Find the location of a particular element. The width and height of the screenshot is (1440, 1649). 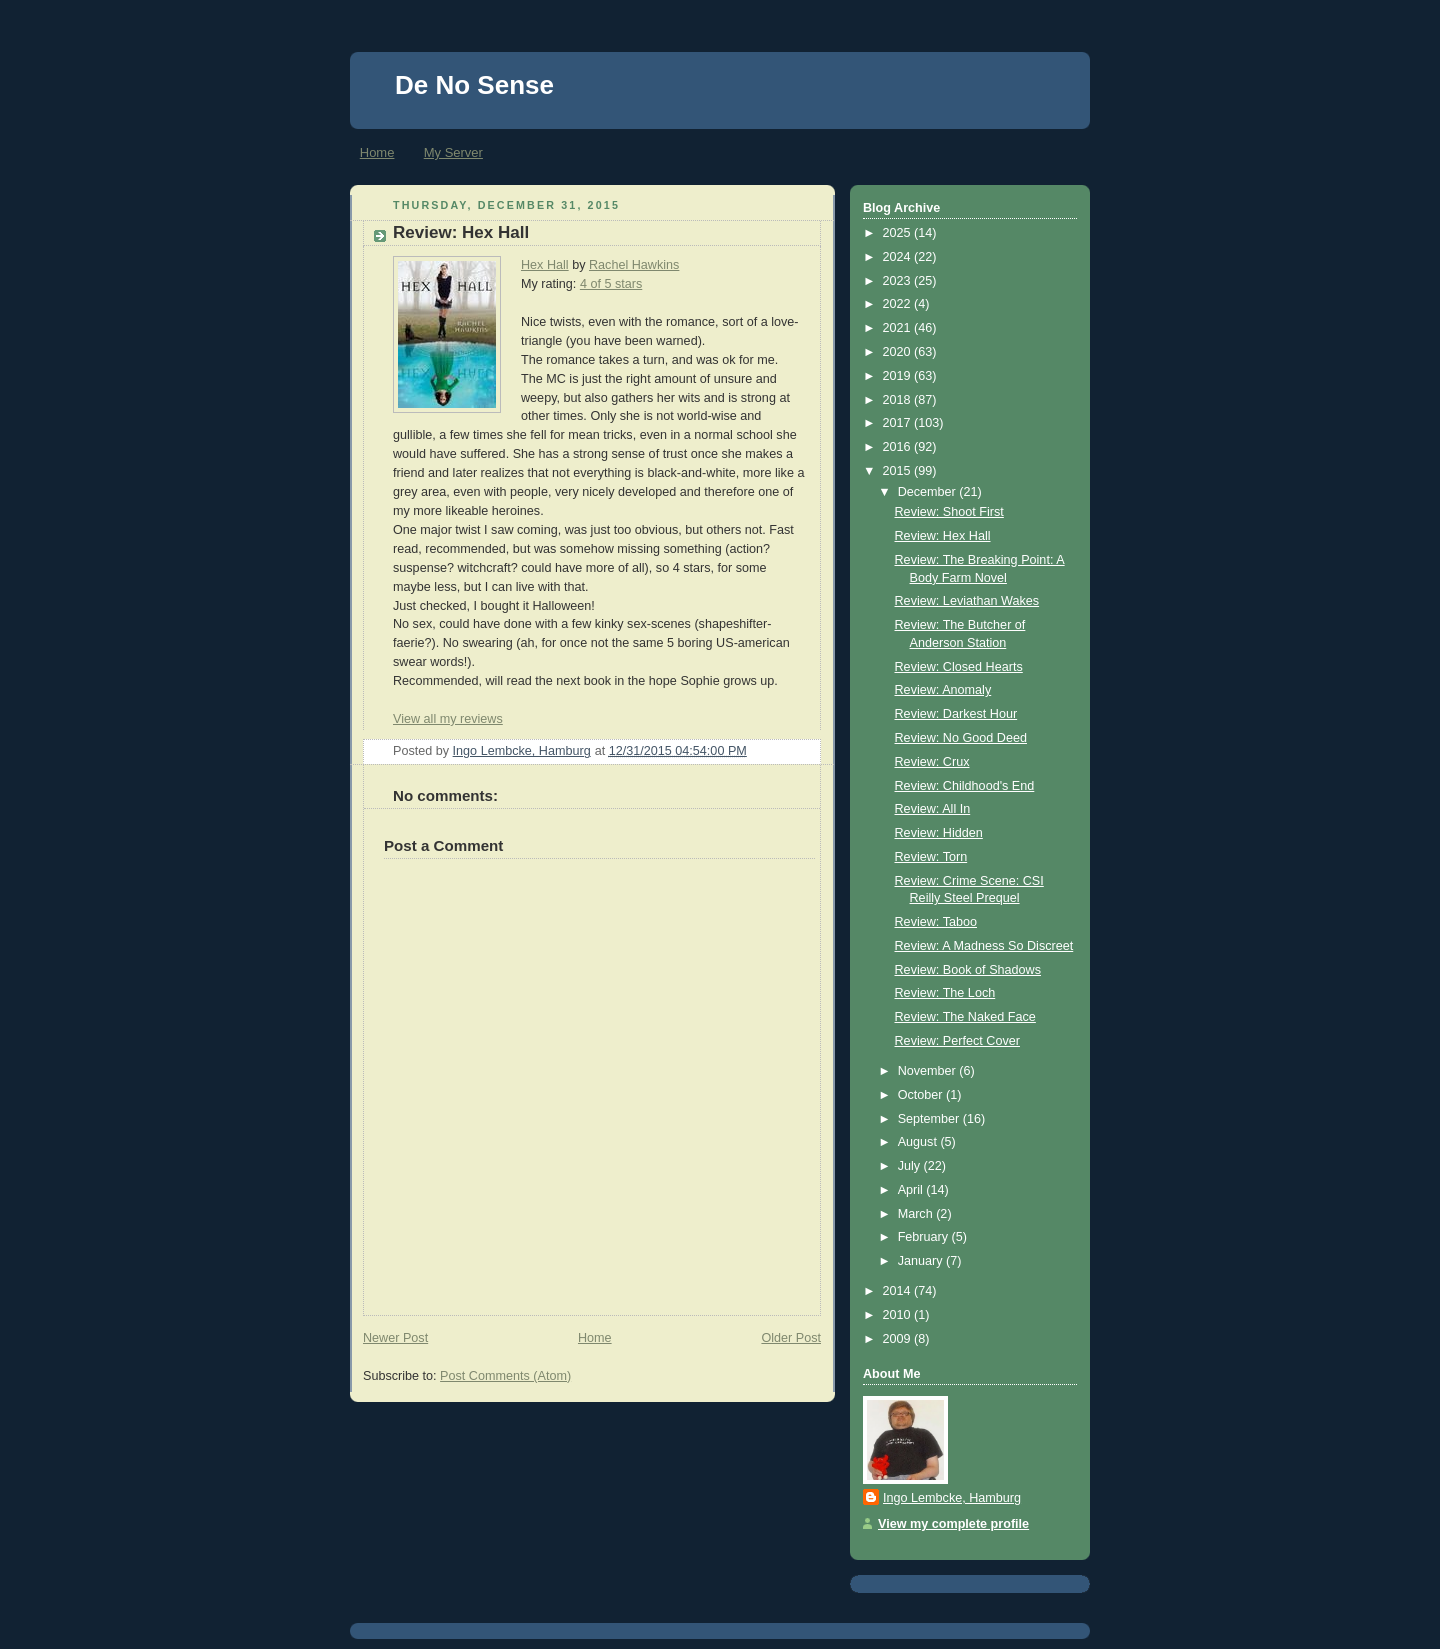

Review: The Loch is located at coordinates (945, 993).